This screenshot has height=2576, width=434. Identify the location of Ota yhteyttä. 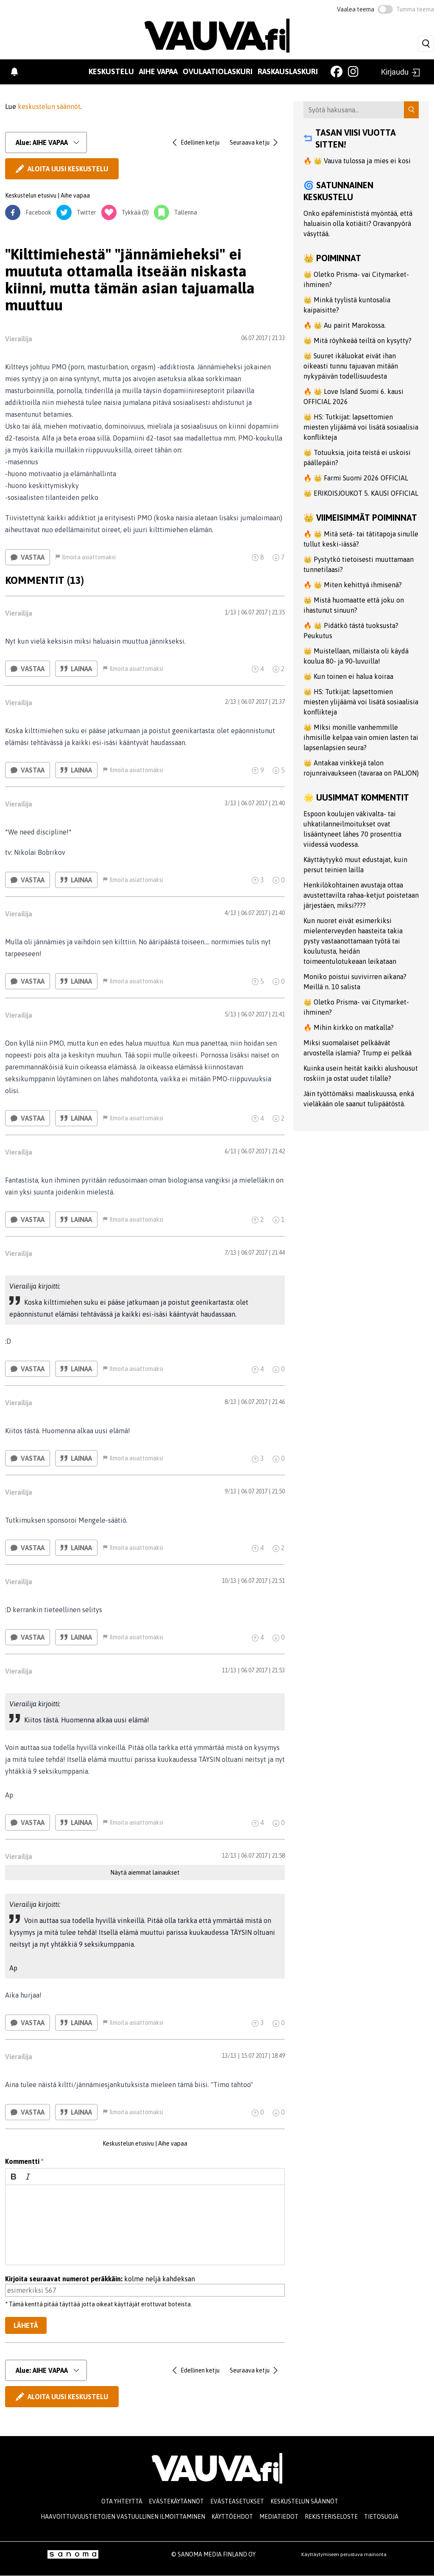
(121, 2501).